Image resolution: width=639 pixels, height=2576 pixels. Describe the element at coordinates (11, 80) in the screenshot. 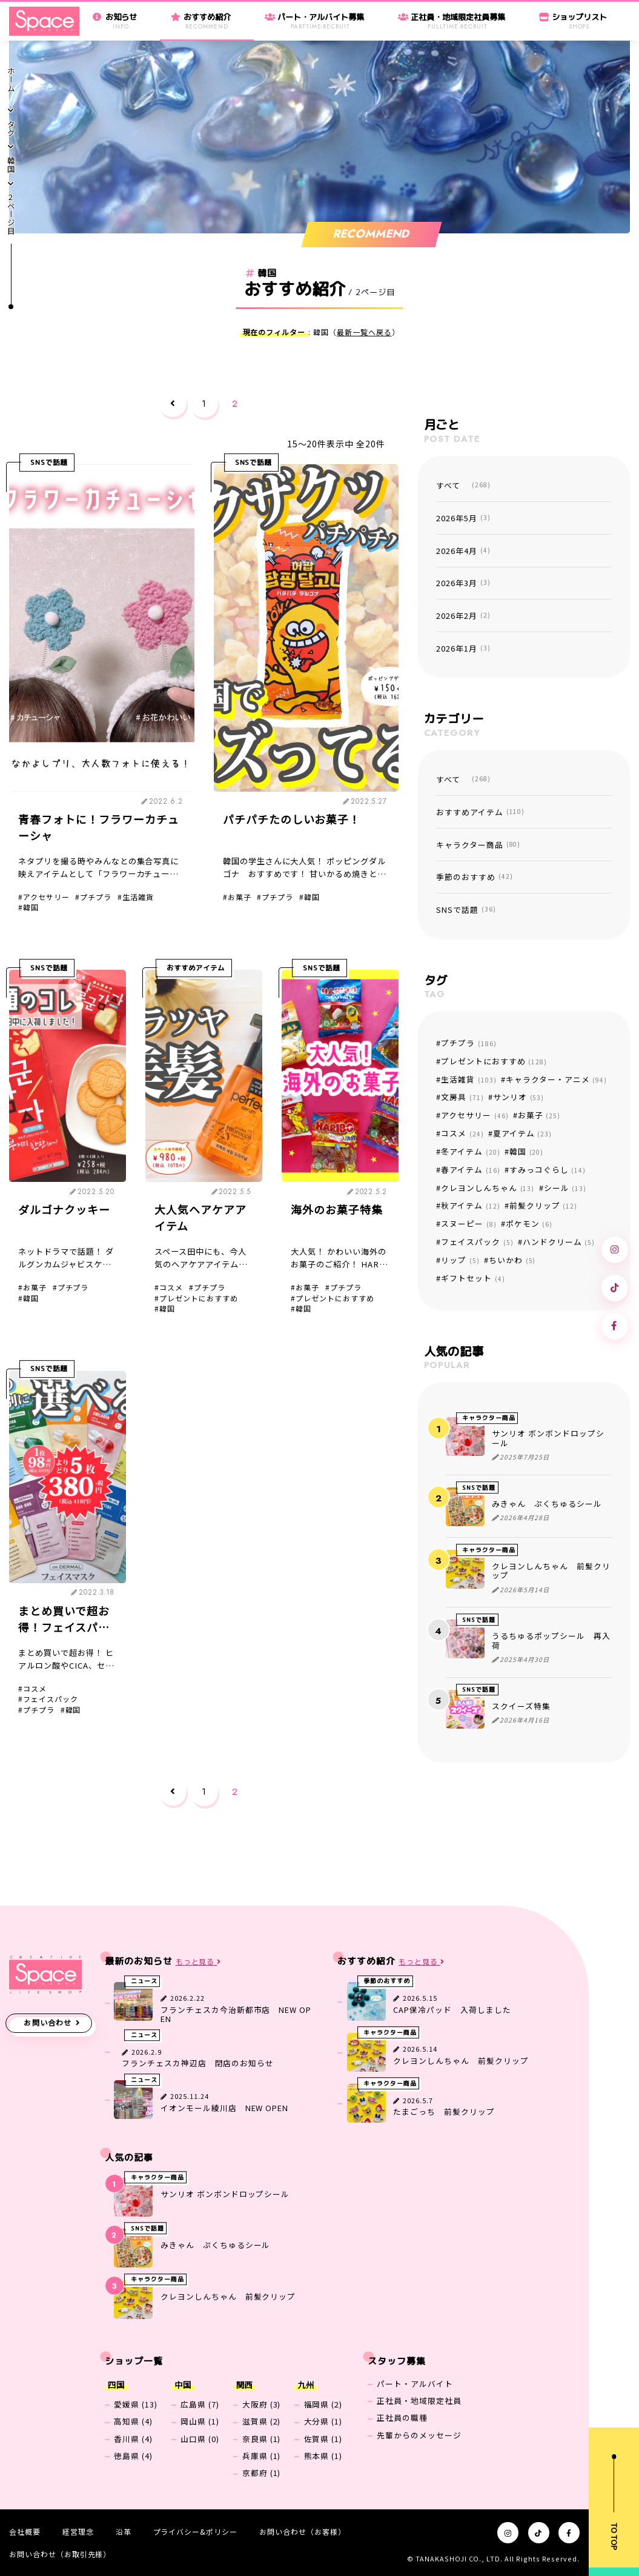

I see `ホーム` at that location.